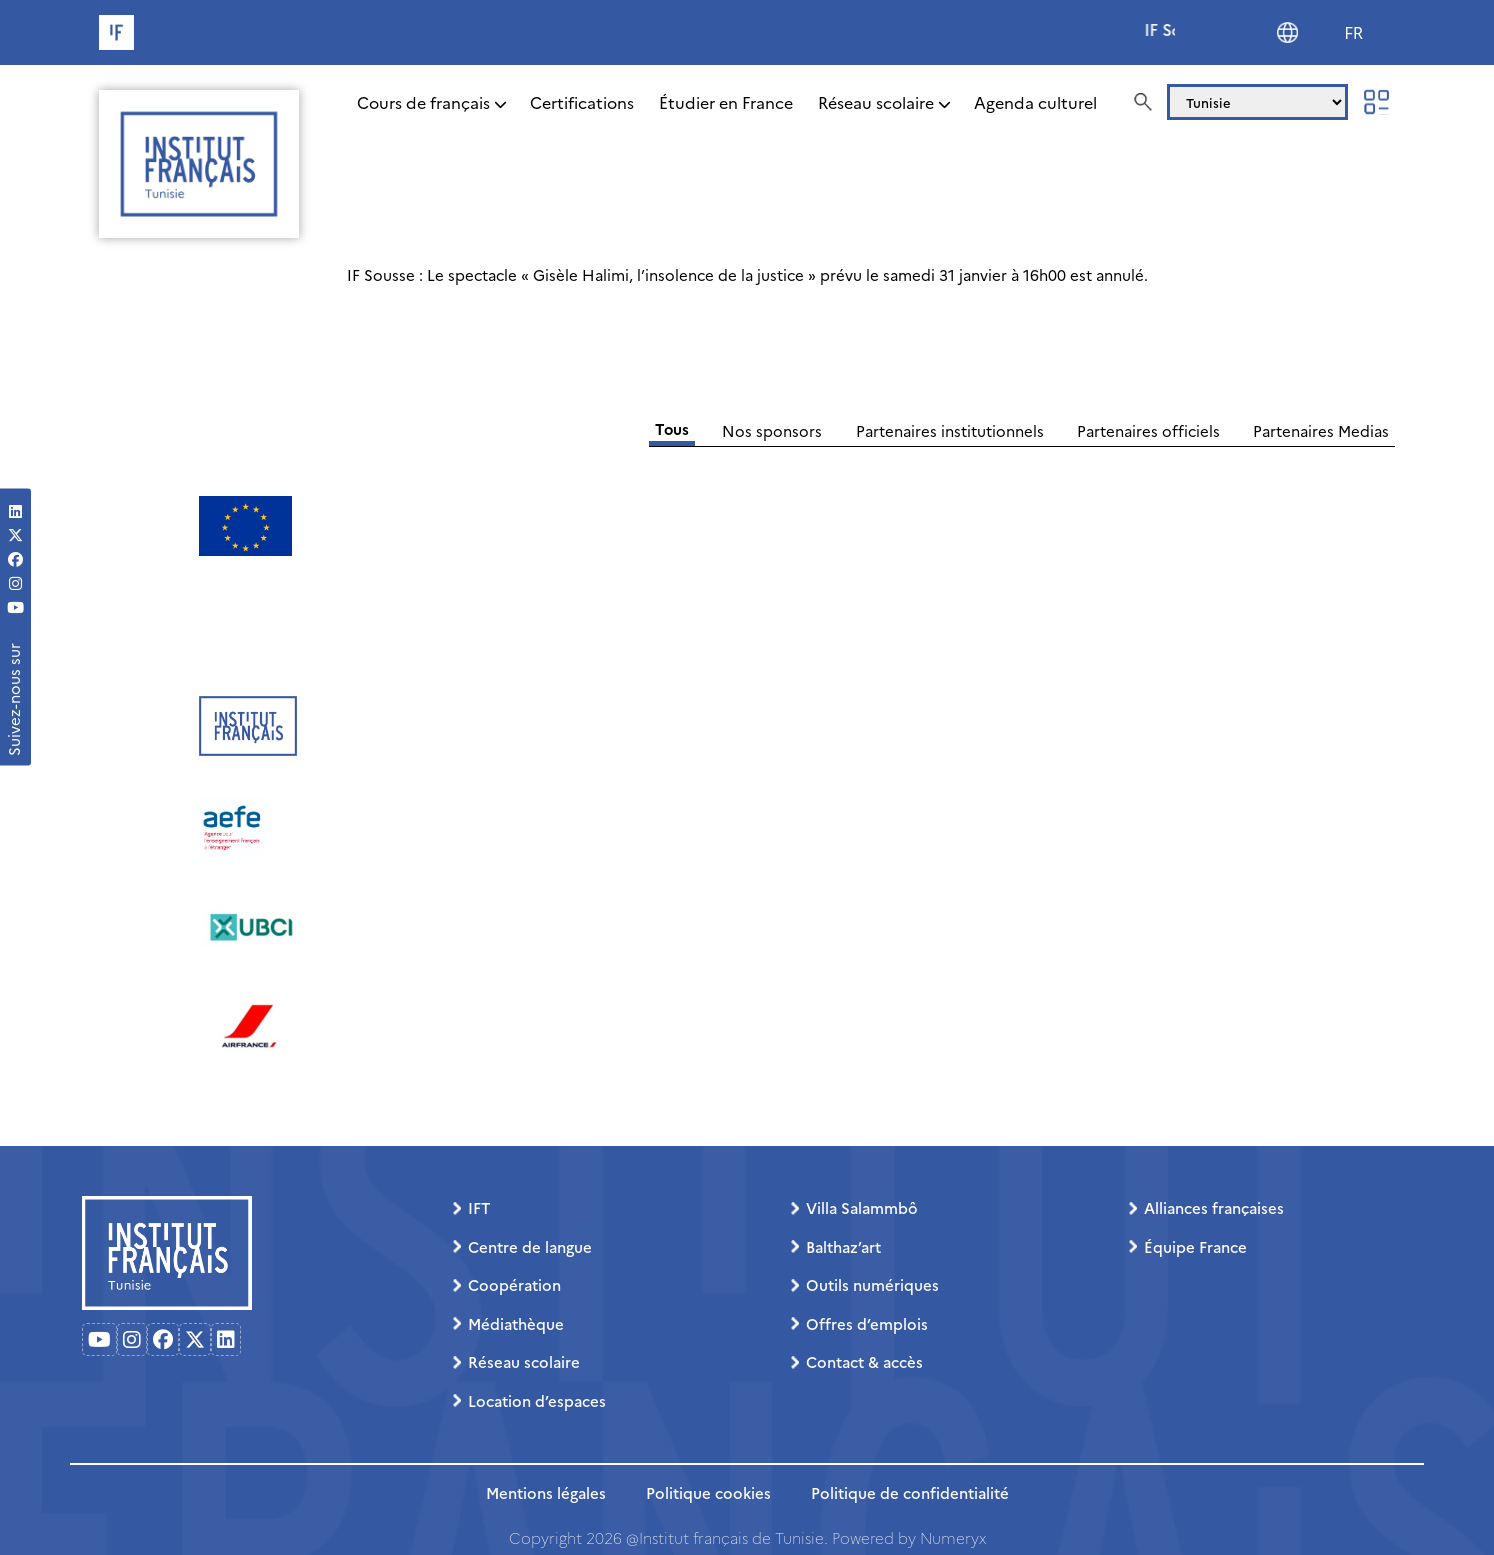 The image size is (1494, 1555). Describe the element at coordinates (516, 1323) in the screenshot. I see `Médiathèque` at that location.